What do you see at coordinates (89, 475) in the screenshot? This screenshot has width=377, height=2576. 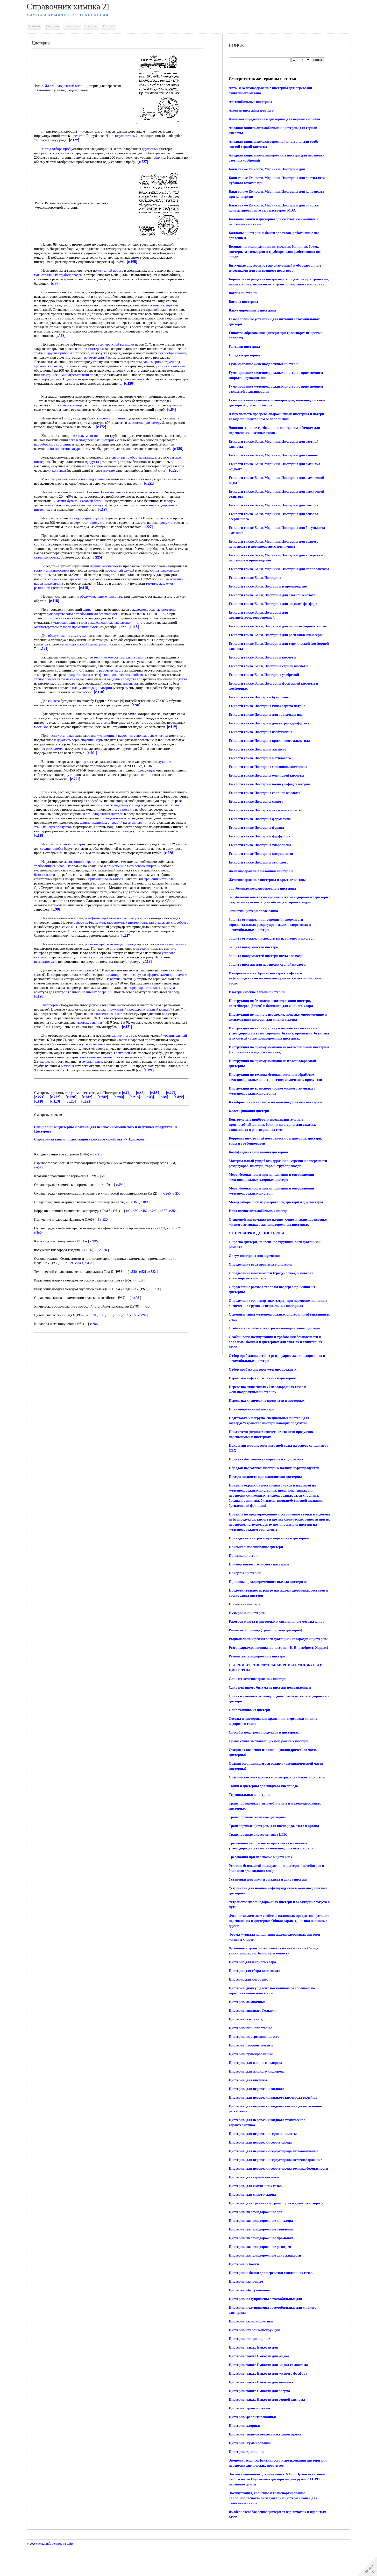 I see `колпаков` at bounding box center [89, 475].